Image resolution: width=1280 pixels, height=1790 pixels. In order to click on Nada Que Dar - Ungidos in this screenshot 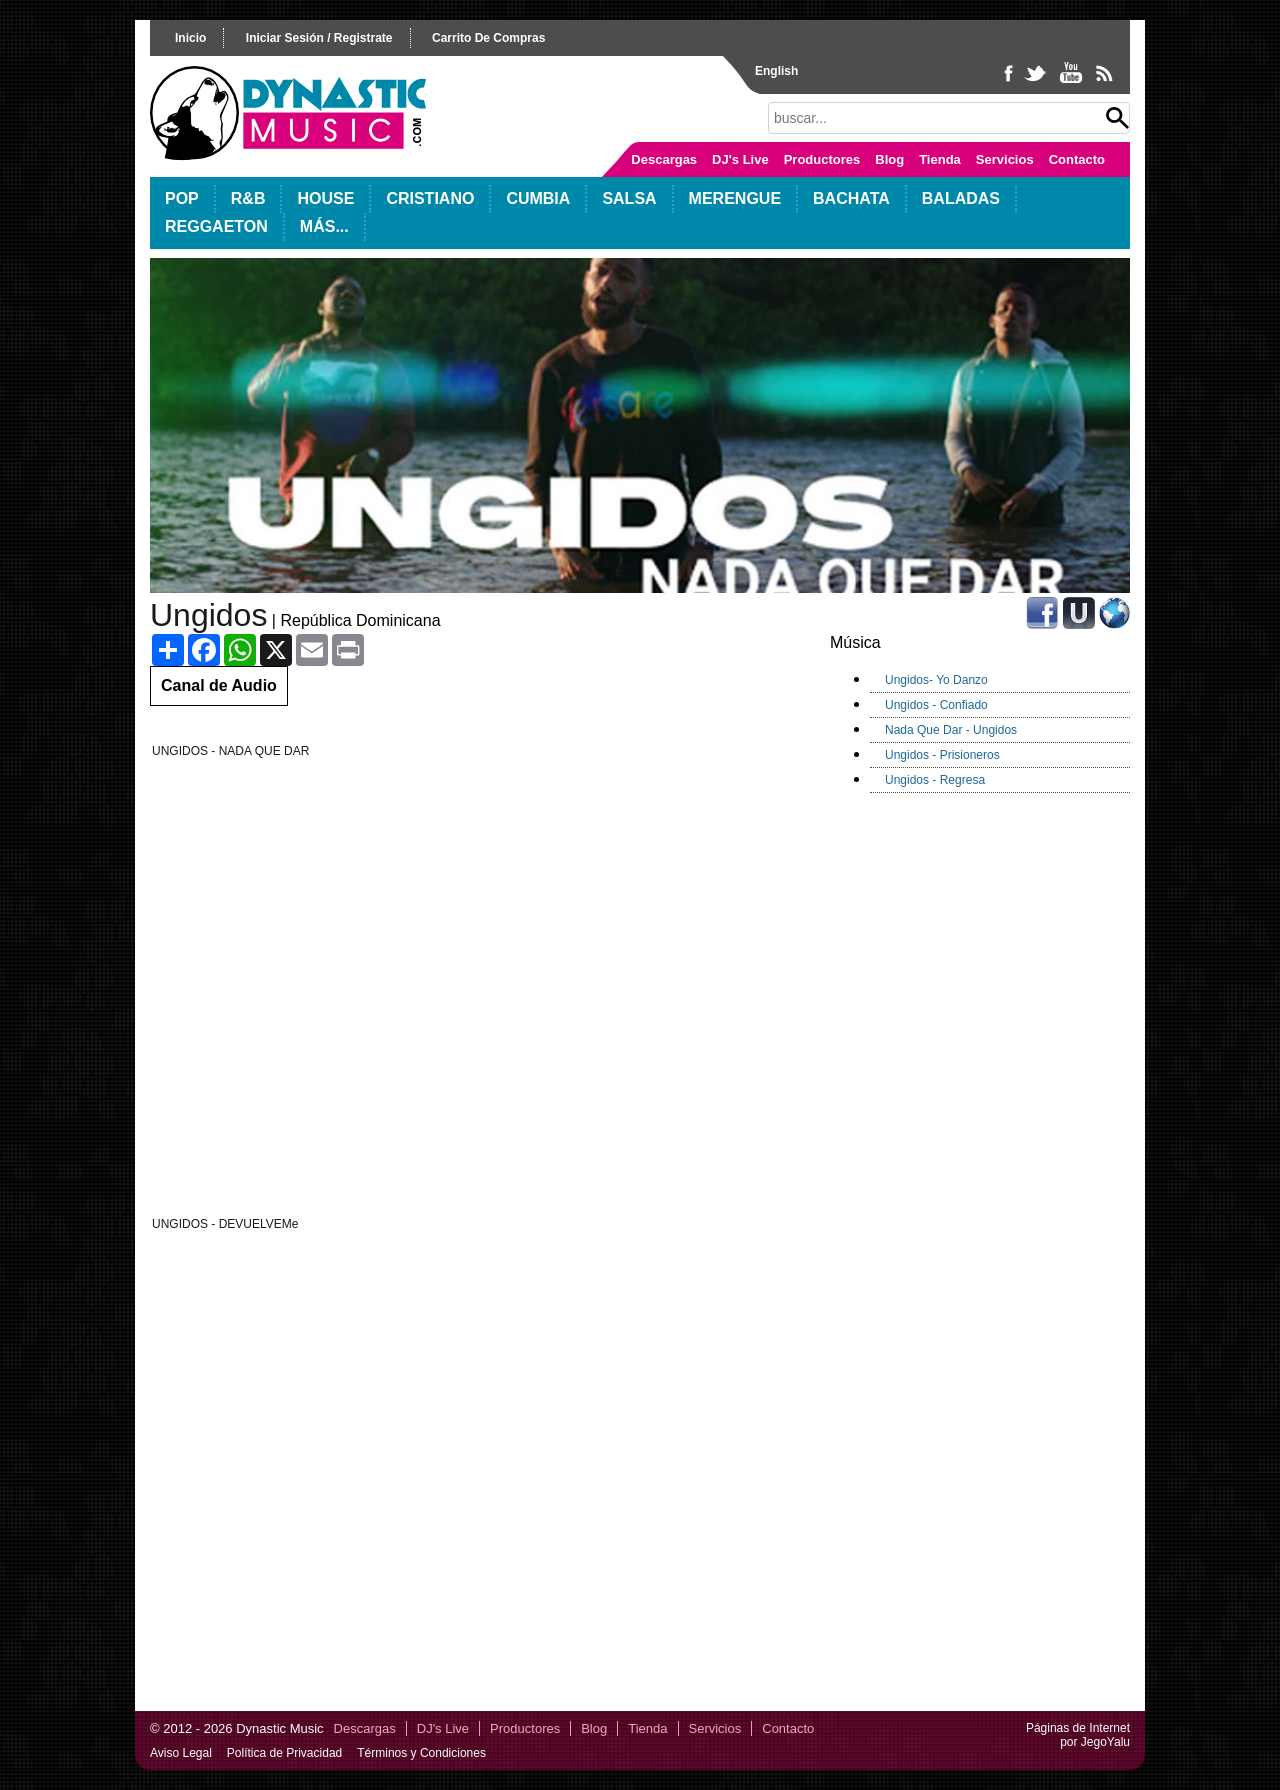, I will do `click(951, 730)`.